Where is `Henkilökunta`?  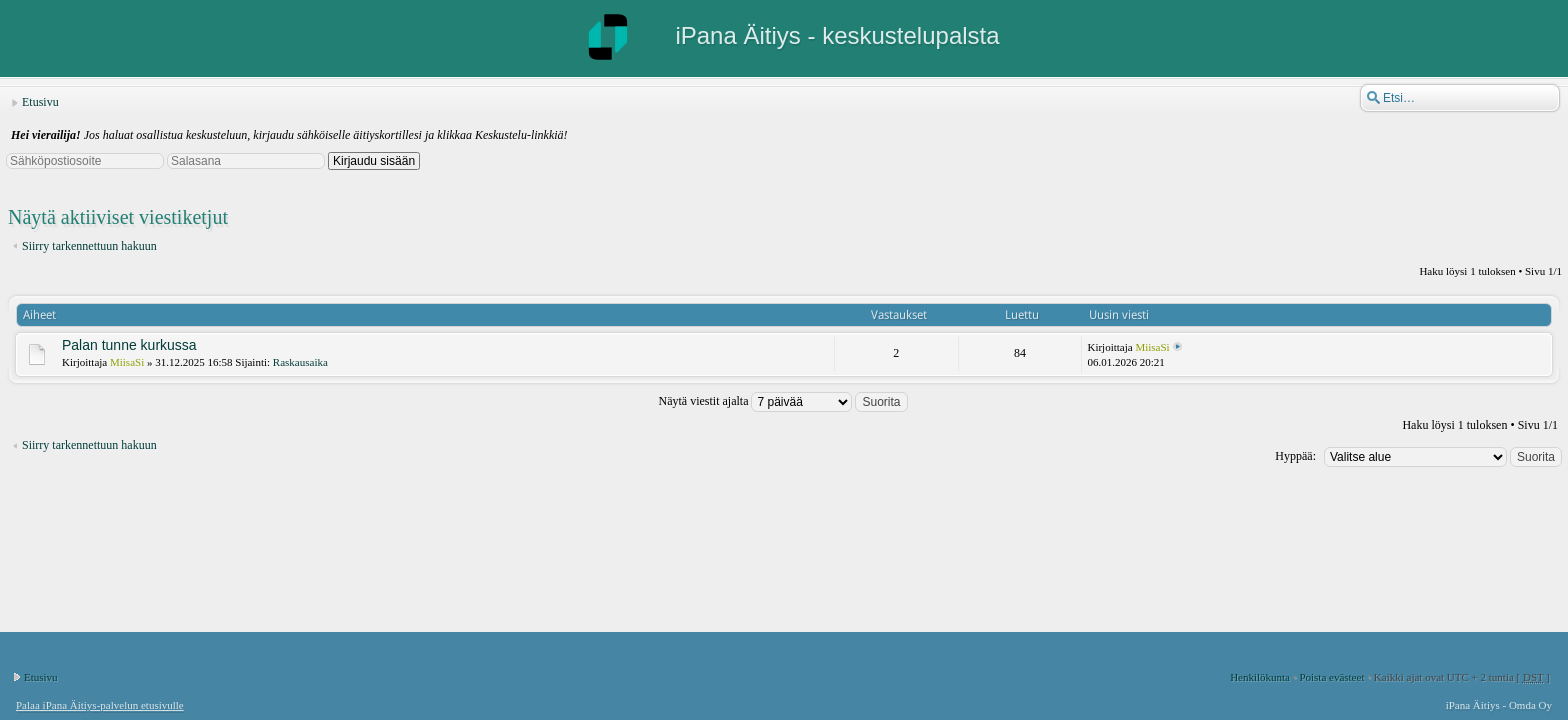
Henkilökunta is located at coordinates (1260, 677).